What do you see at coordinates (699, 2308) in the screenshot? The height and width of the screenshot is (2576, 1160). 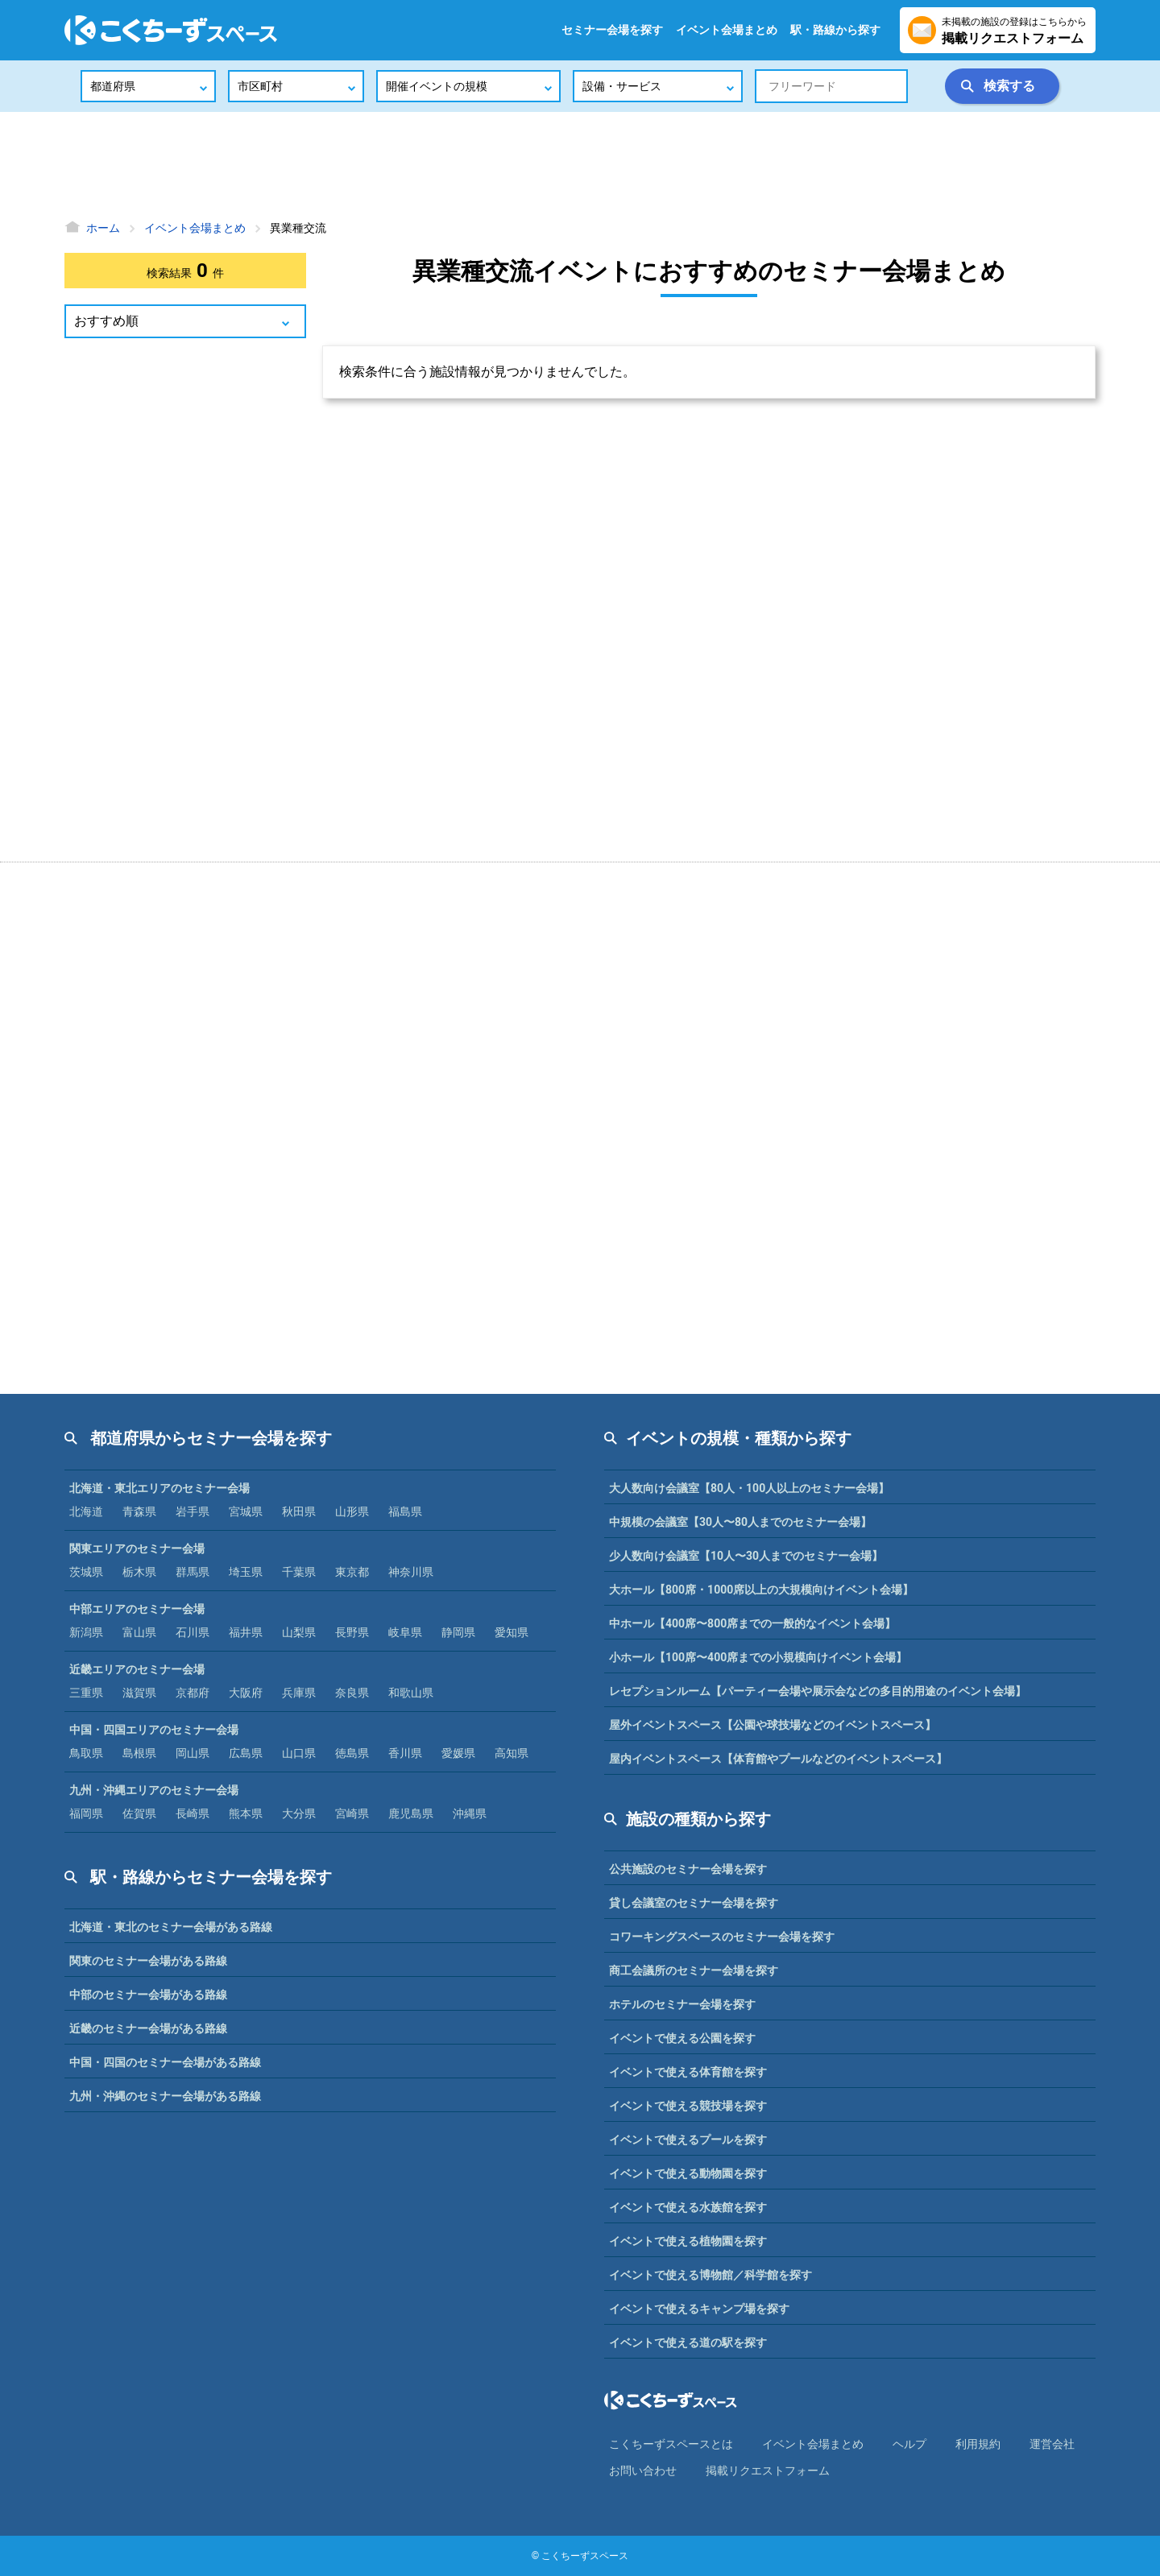 I see `イベントで使えるキャンプ場を探す` at bounding box center [699, 2308].